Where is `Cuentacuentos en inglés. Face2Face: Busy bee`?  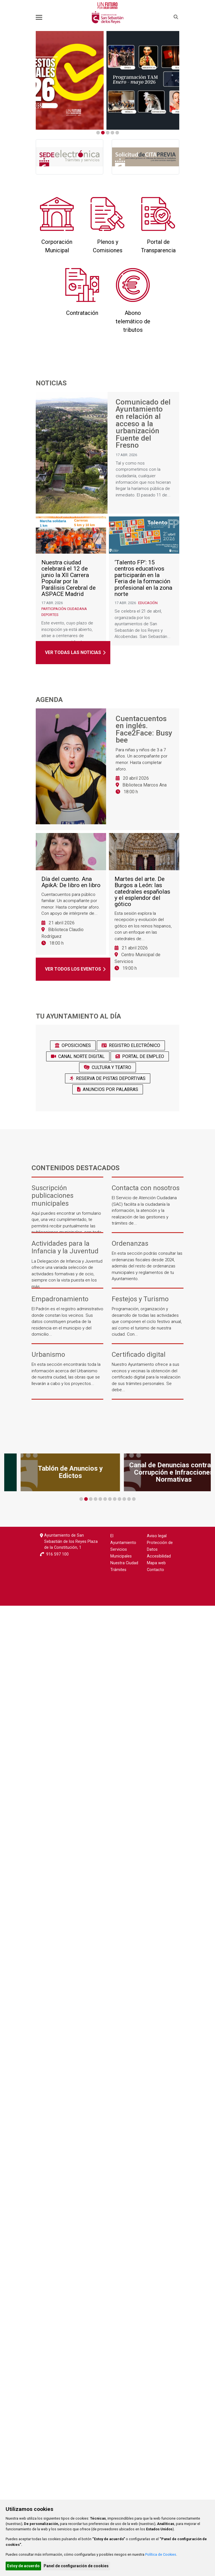 Cuentacuentos en inglés. Face2Face: Busy bee is located at coordinates (144, 729).